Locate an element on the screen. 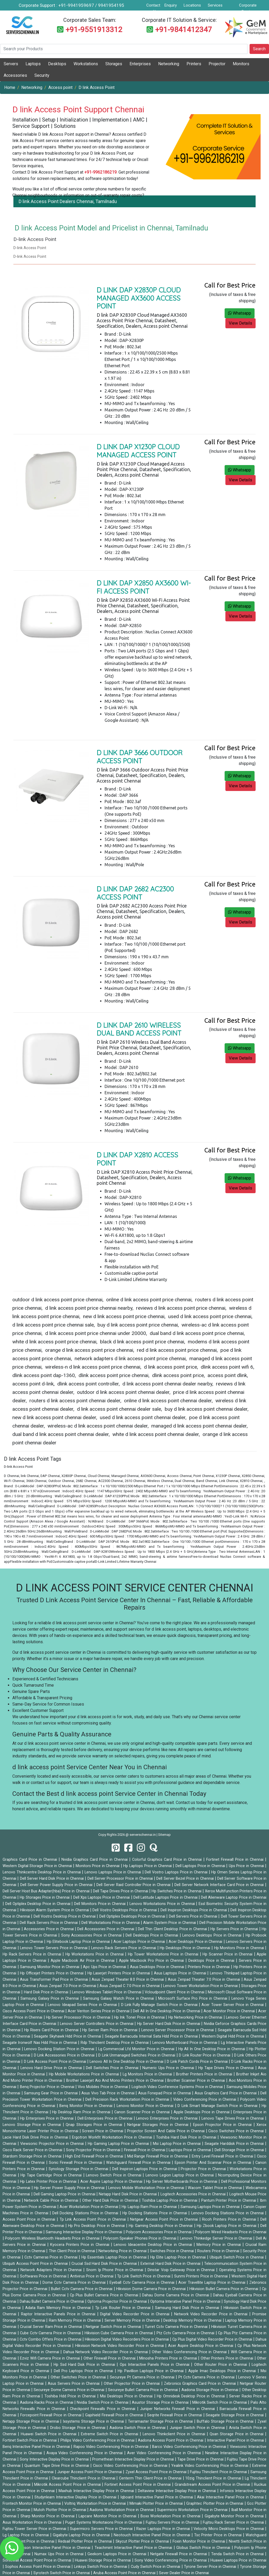  Lacie Hard Disk Drive Price in Chennai is located at coordinates (36, 2137).